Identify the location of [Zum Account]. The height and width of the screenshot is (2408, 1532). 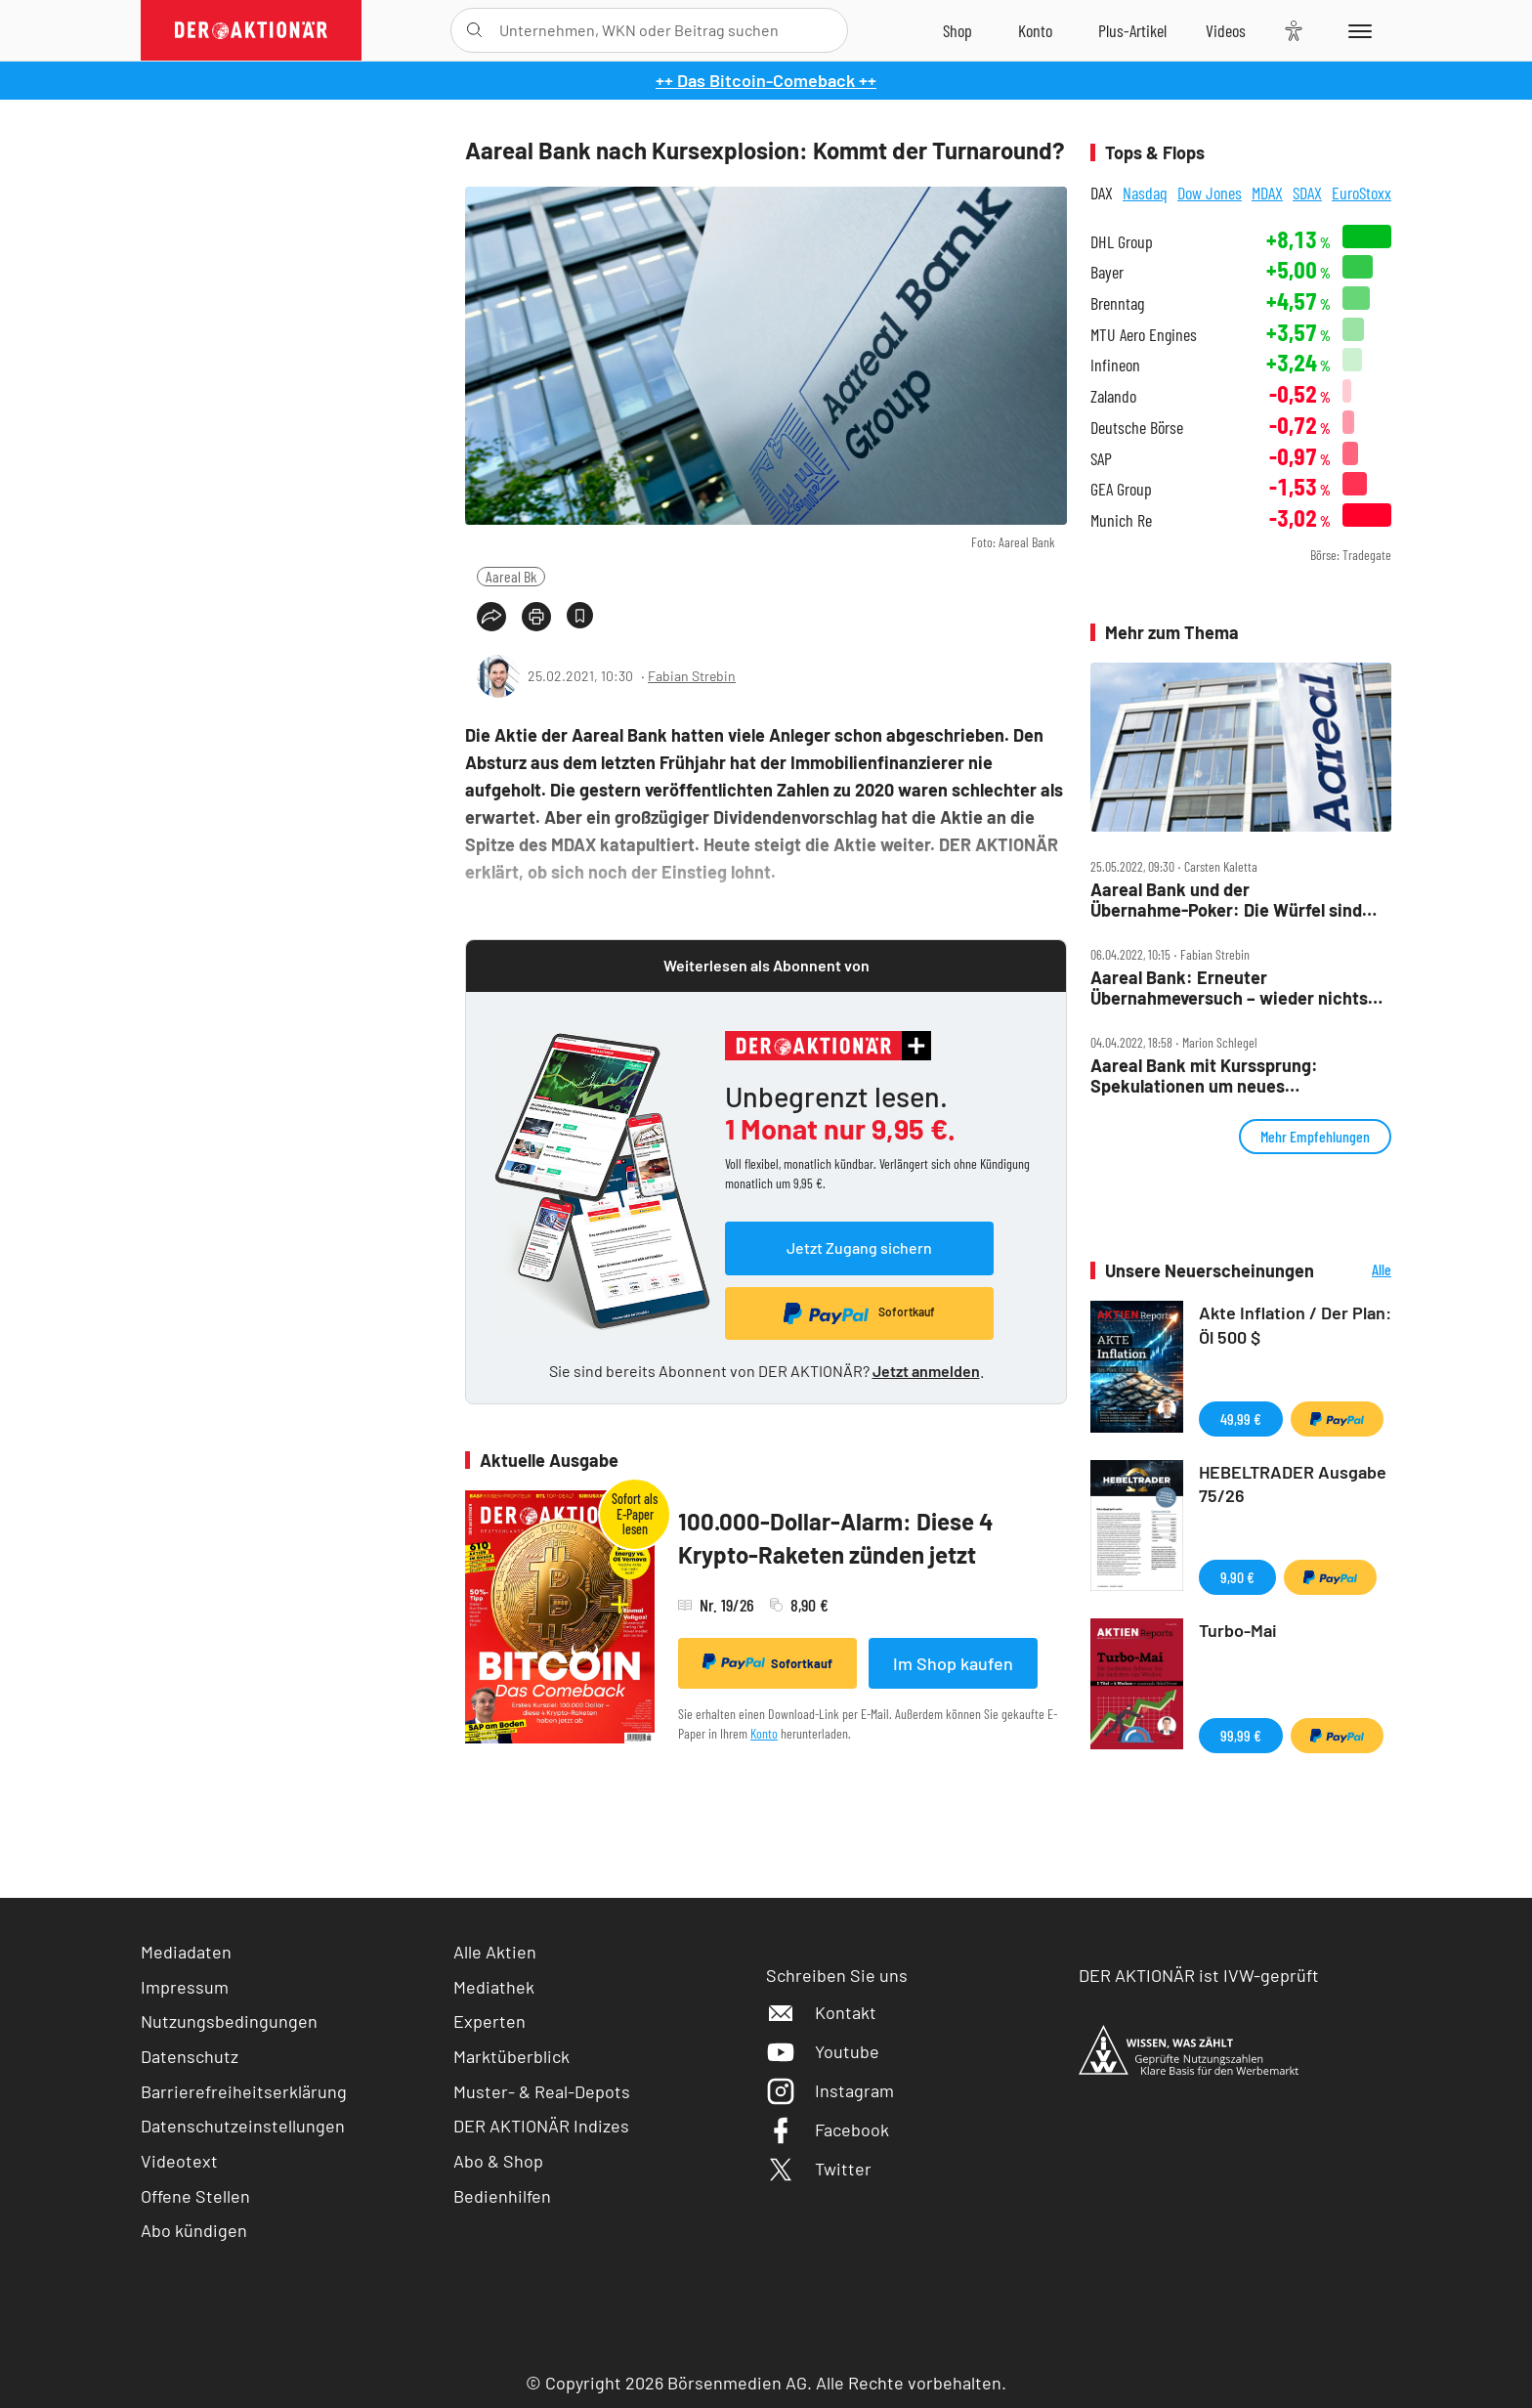
(1035, 30).